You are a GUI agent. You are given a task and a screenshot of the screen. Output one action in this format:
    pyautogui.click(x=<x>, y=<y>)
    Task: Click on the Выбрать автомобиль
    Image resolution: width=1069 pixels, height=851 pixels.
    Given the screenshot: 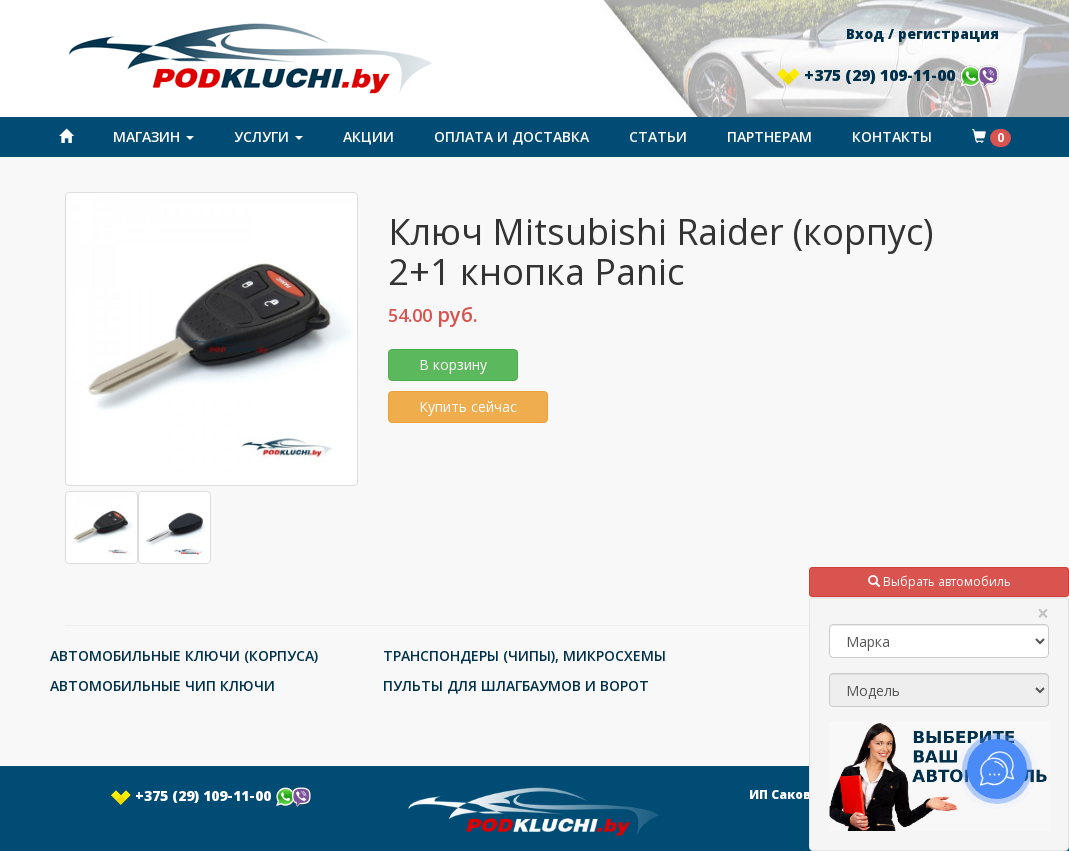 What is the action you would take?
    pyautogui.click(x=939, y=581)
    